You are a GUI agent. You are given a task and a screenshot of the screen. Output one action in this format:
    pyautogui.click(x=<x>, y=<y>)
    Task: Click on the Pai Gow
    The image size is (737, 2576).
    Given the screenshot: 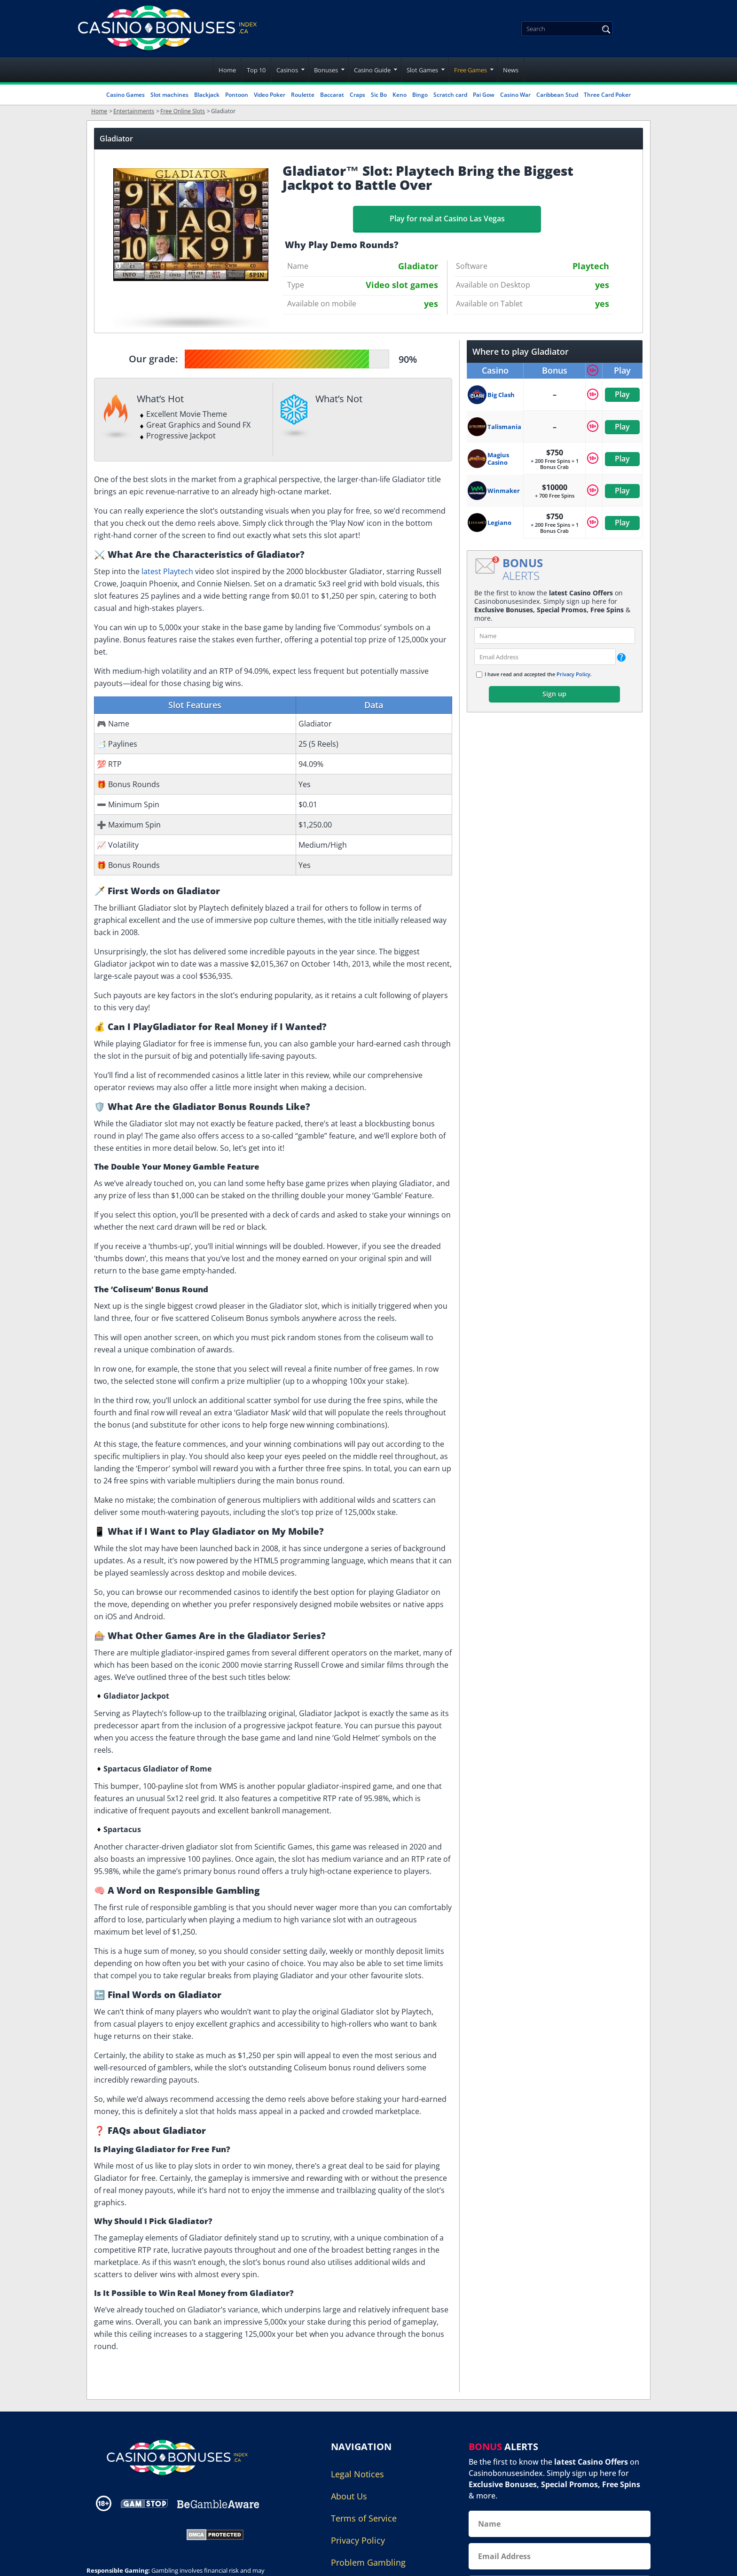 What is the action you would take?
    pyautogui.click(x=483, y=95)
    